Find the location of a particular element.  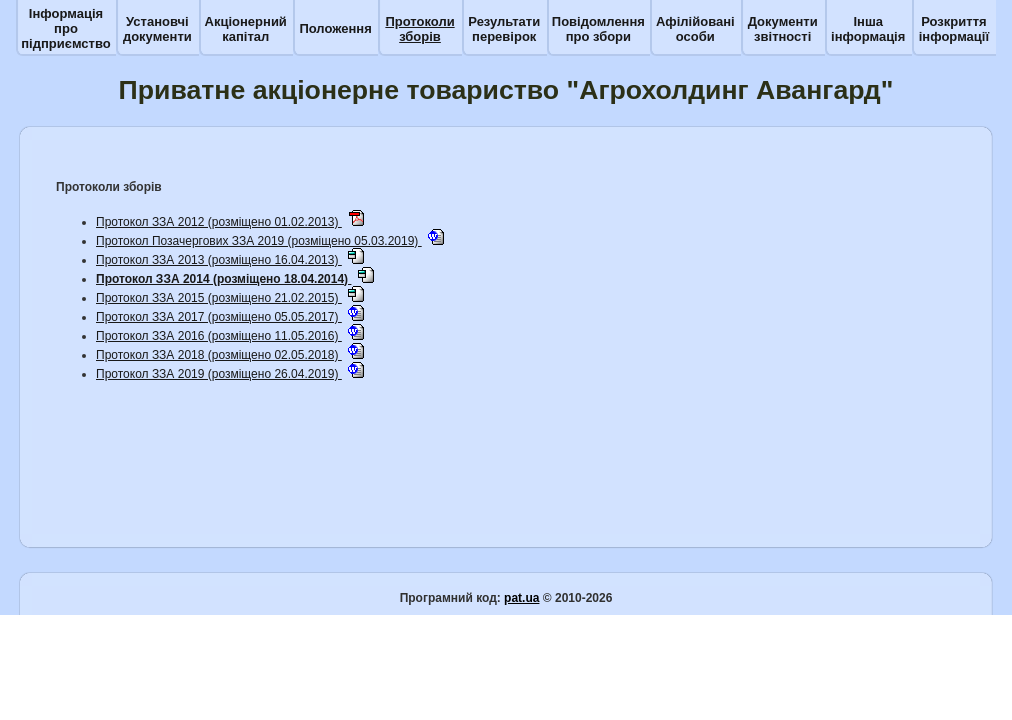

Протокол Позачергових ЗЗА 2019 (розміщено 05.03.2019) is located at coordinates (259, 241).